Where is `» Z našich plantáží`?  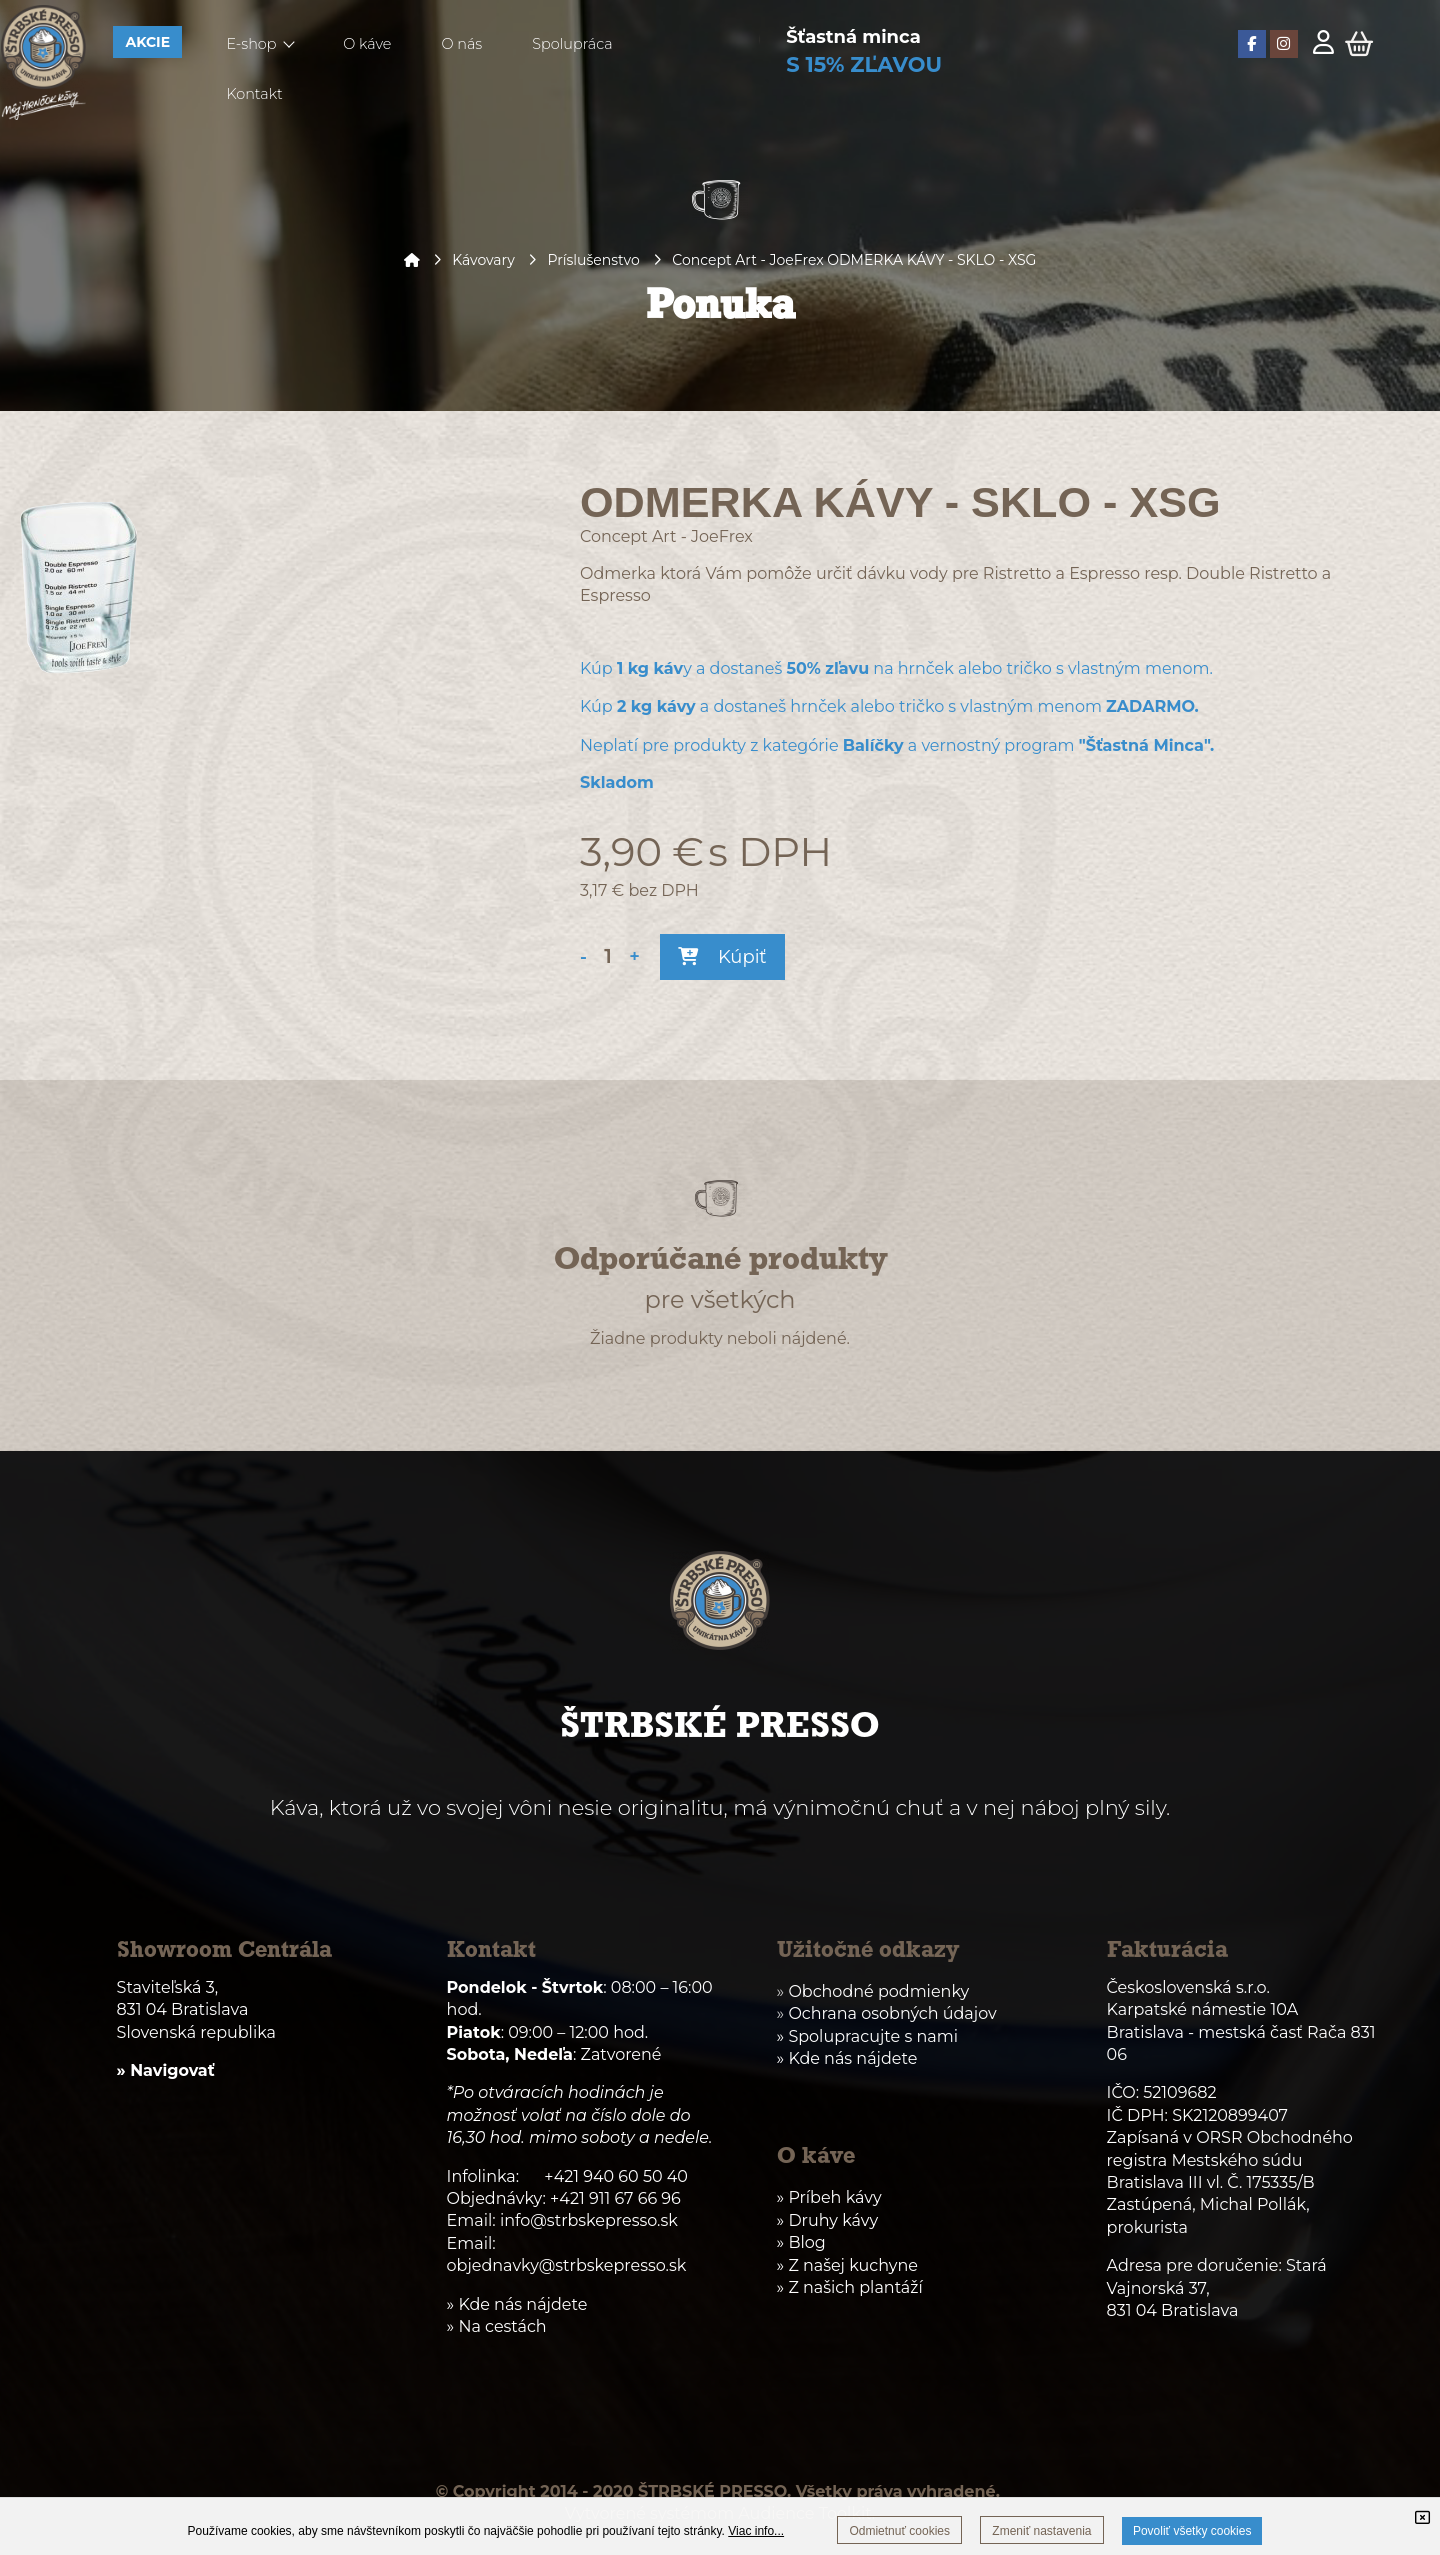 » Z našich plantáží is located at coordinates (850, 2287).